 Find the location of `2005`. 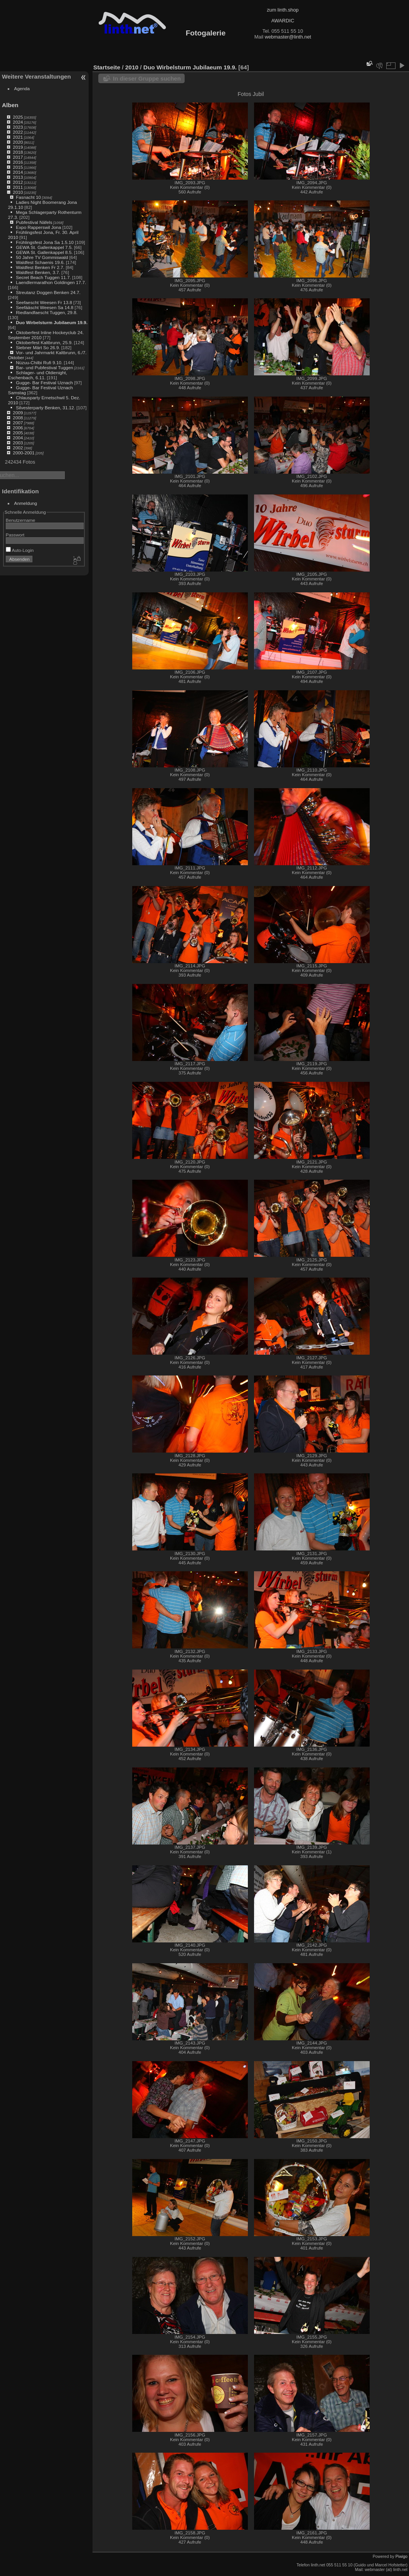

2005 is located at coordinates (18, 432).